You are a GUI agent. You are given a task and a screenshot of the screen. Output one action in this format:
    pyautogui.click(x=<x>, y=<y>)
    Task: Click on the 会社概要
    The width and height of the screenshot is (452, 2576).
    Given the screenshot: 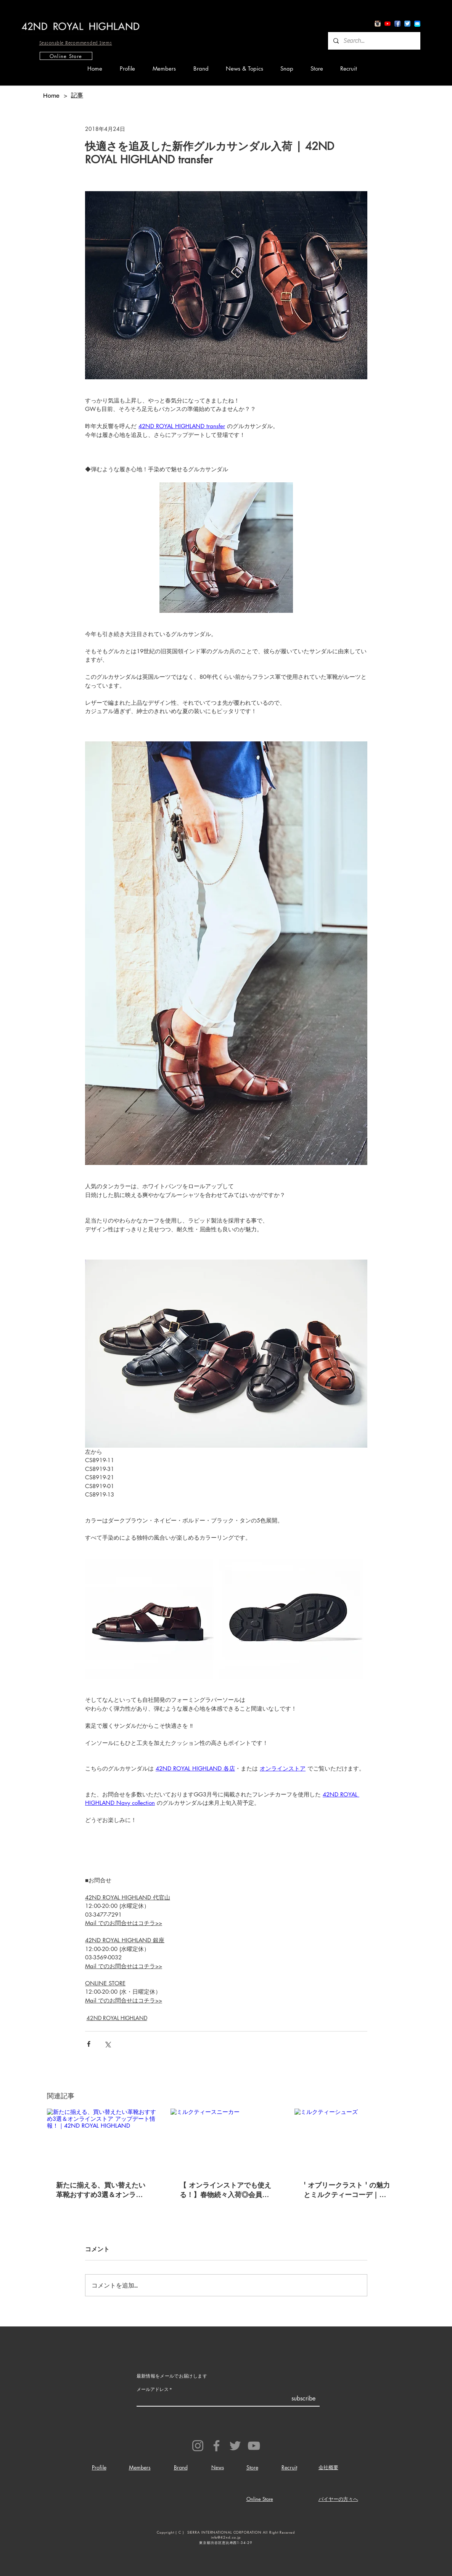 What is the action you would take?
    pyautogui.click(x=328, y=2467)
    